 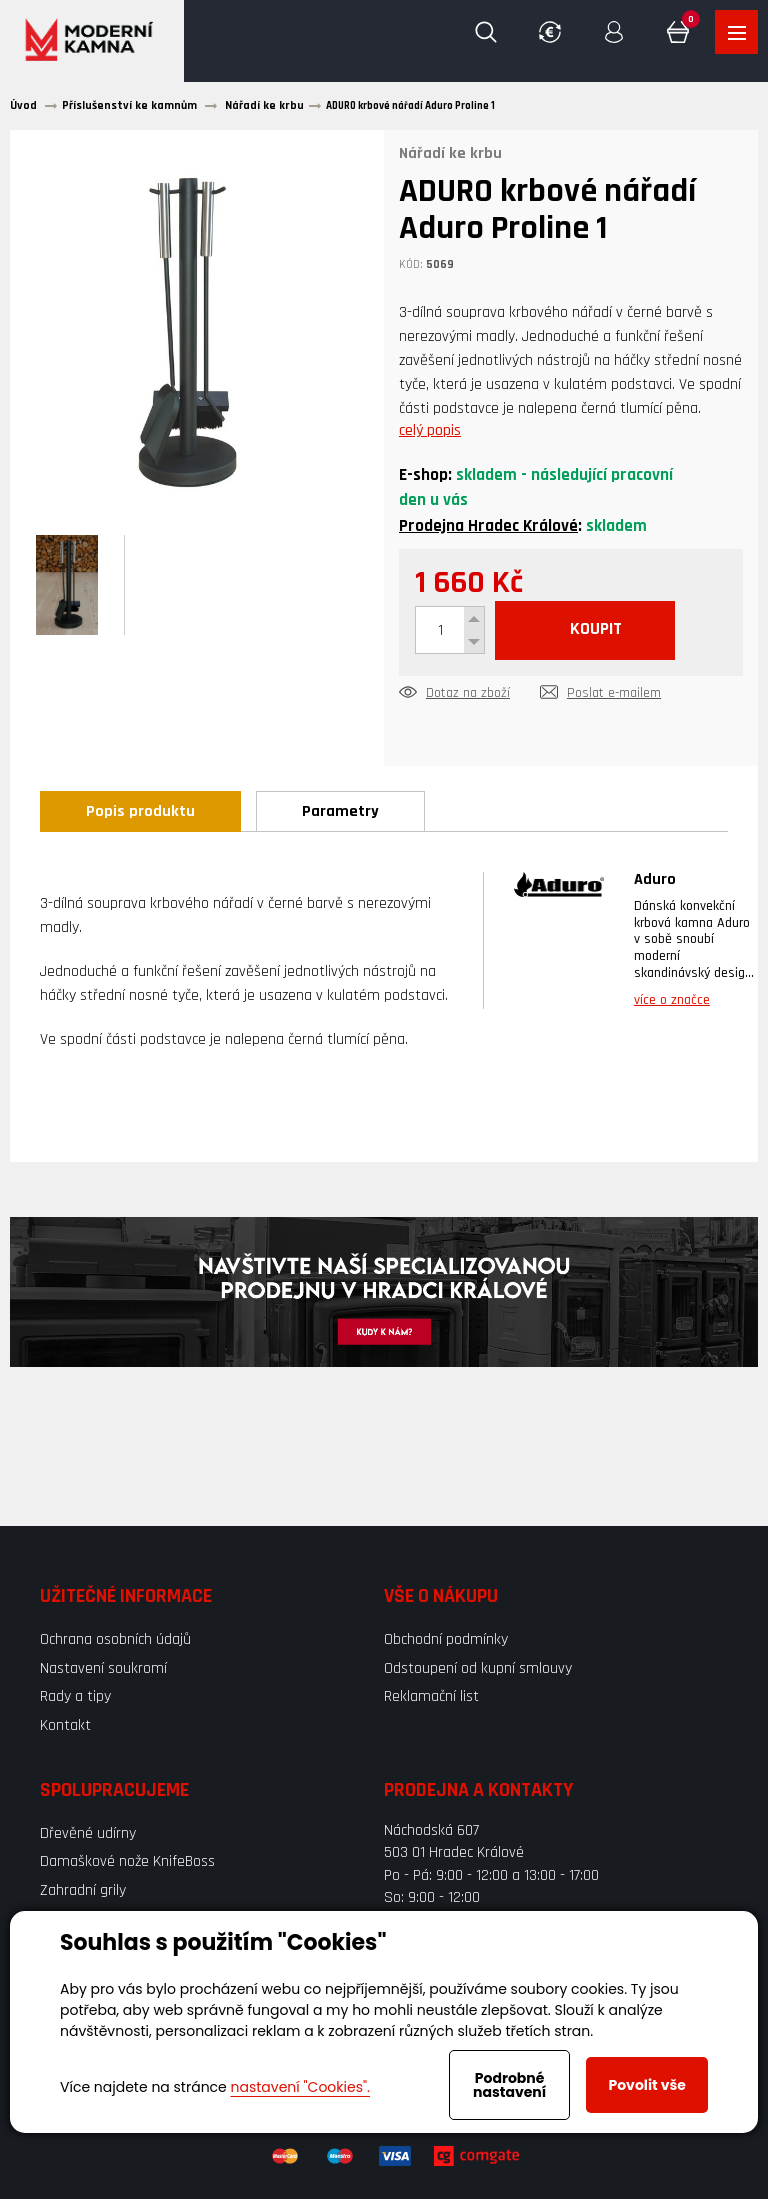 What do you see at coordinates (614, 697) in the screenshot?
I see `Poslat e-mailem` at bounding box center [614, 697].